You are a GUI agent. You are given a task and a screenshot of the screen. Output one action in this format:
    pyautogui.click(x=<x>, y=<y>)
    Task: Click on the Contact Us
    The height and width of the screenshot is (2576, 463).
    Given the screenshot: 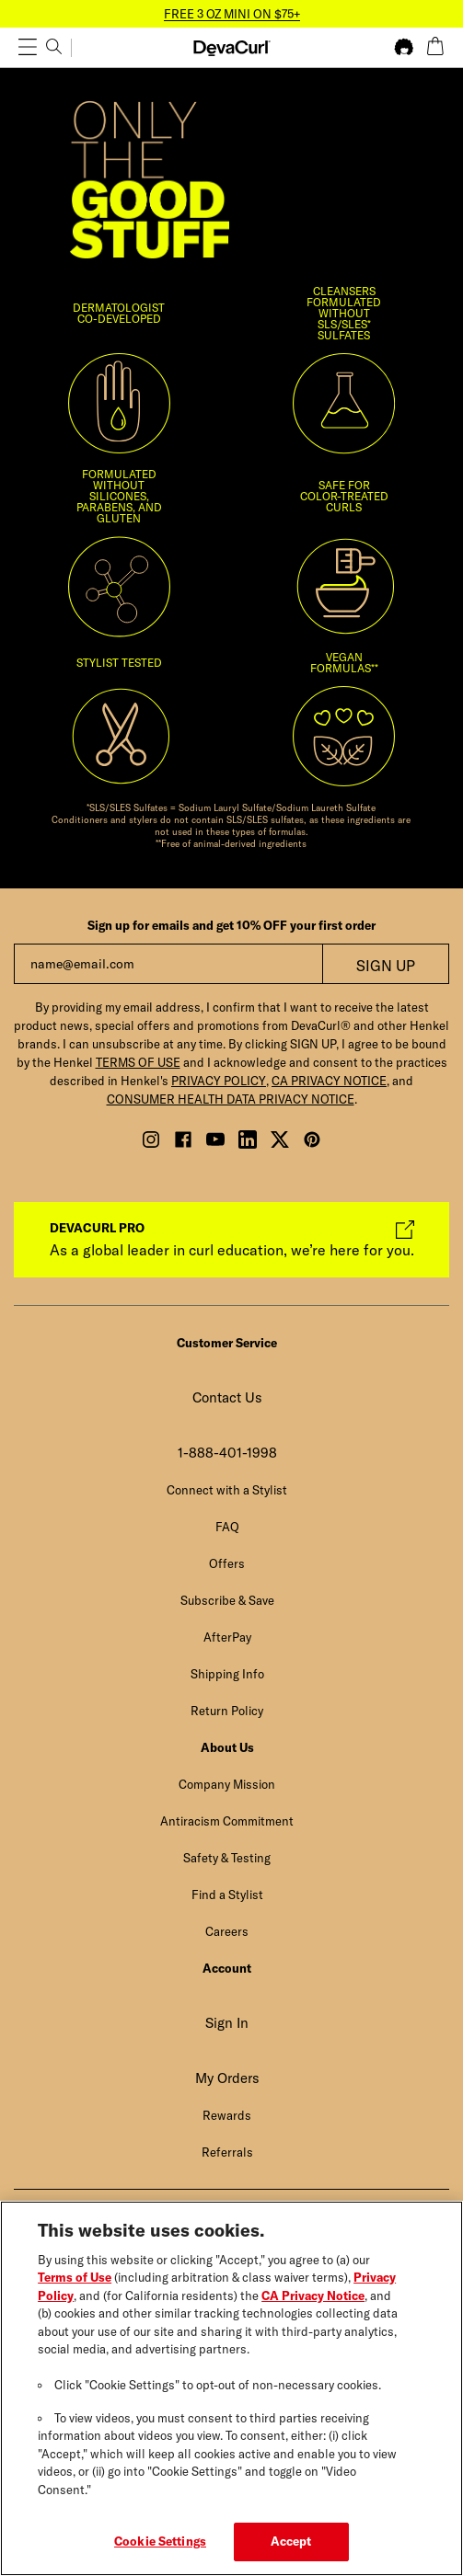 What is the action you would take?
    pyautogui.click(x=227, y=1397)
    